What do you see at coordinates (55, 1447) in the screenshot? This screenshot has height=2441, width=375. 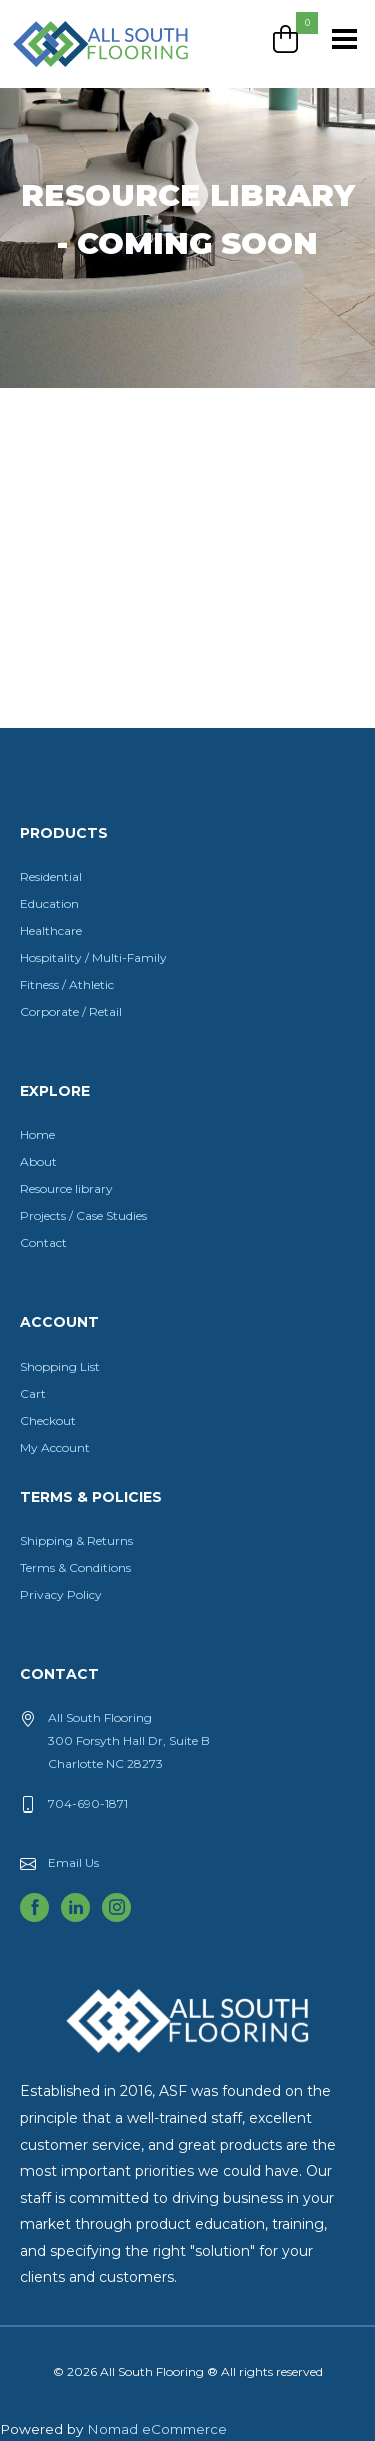 I see `My Account` at bounding box center [55, 1447].